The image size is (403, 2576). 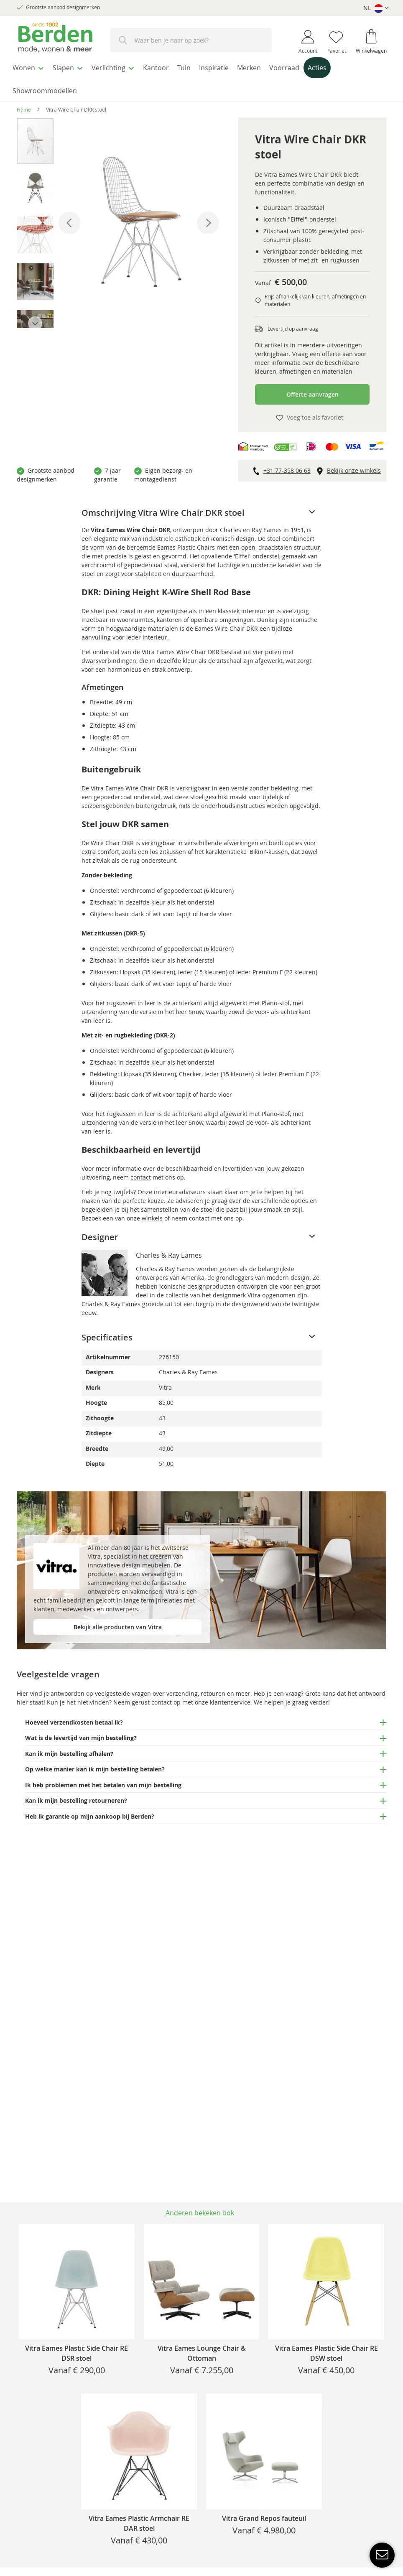 I want to click on [menuitem], so click(x=31, y=66).